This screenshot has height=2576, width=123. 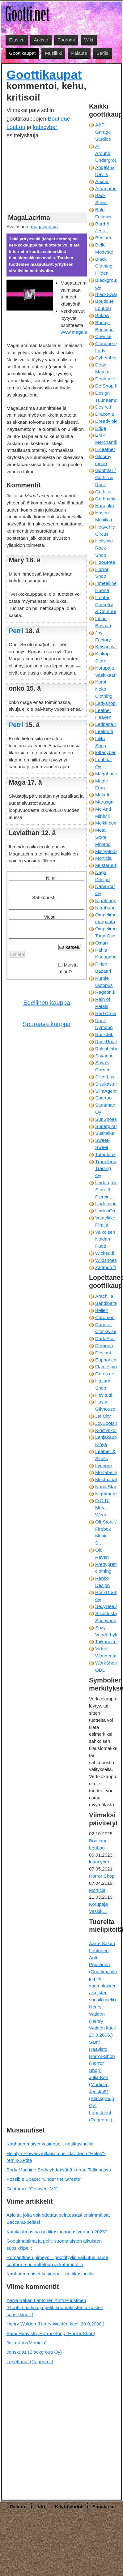 I want to click on SlimAgent, so click(x=106, y=1091).